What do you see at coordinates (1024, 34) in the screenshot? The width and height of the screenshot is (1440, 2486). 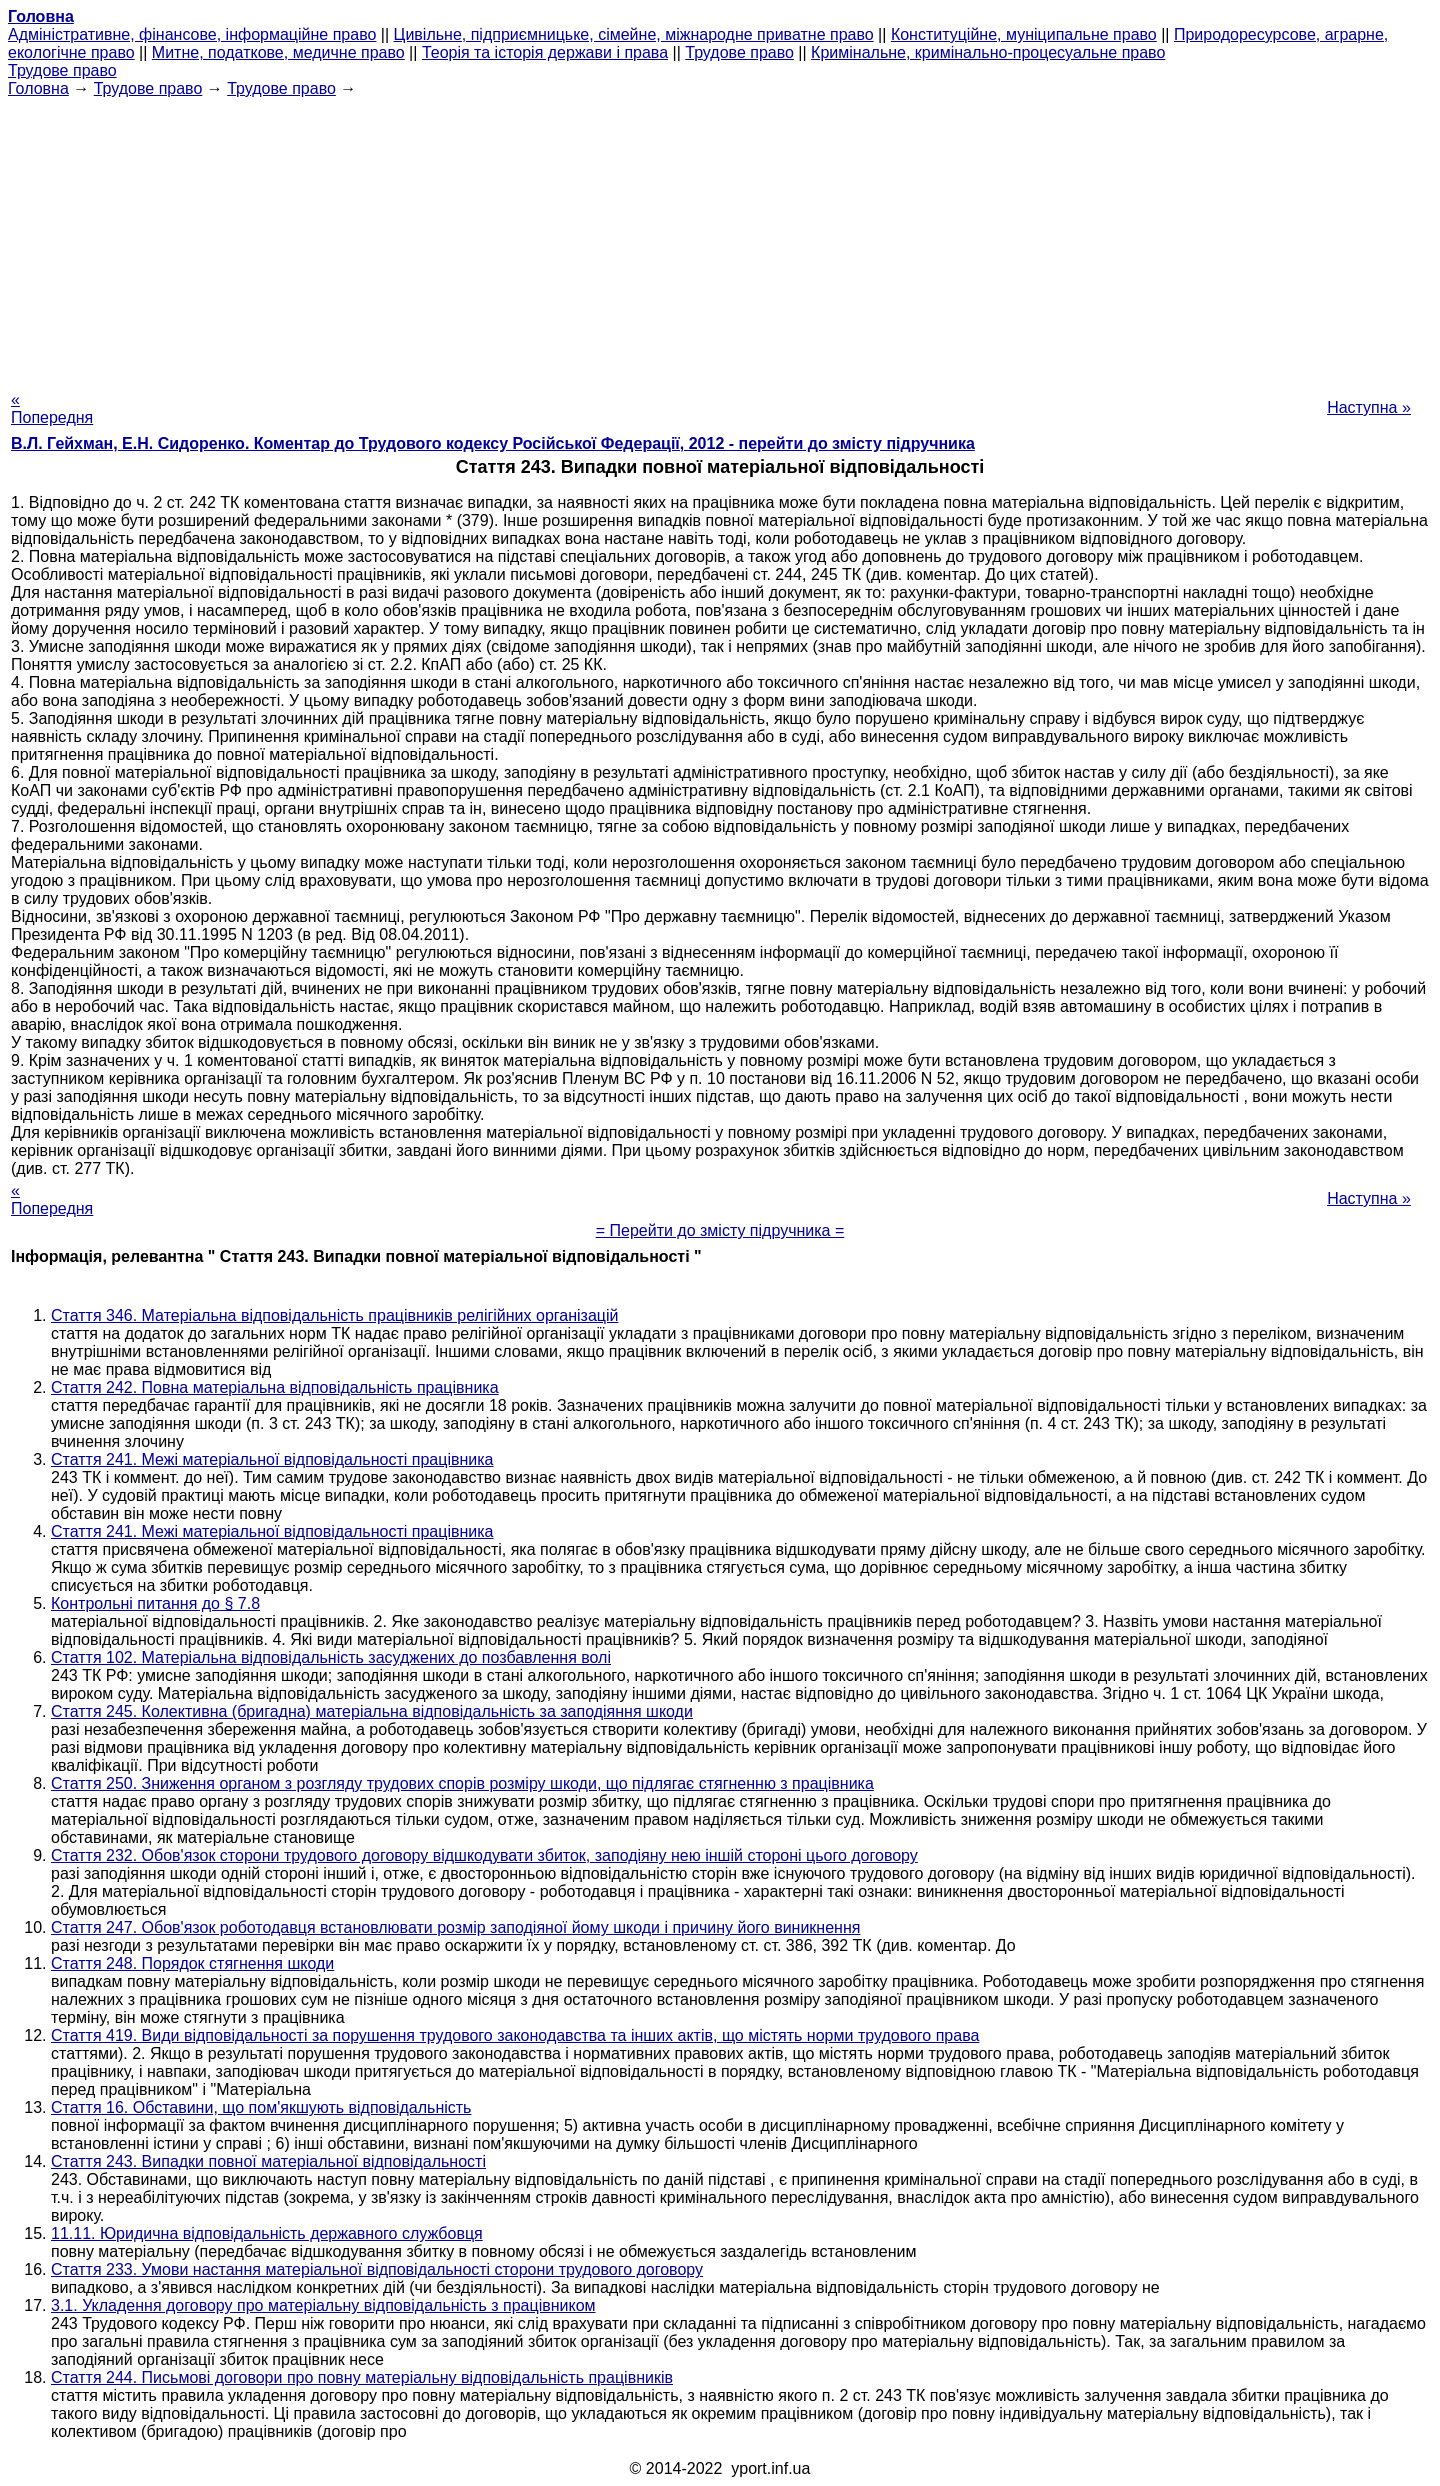 I see `Конституційне, муніципальне право` at bounding box center [1024, 34].